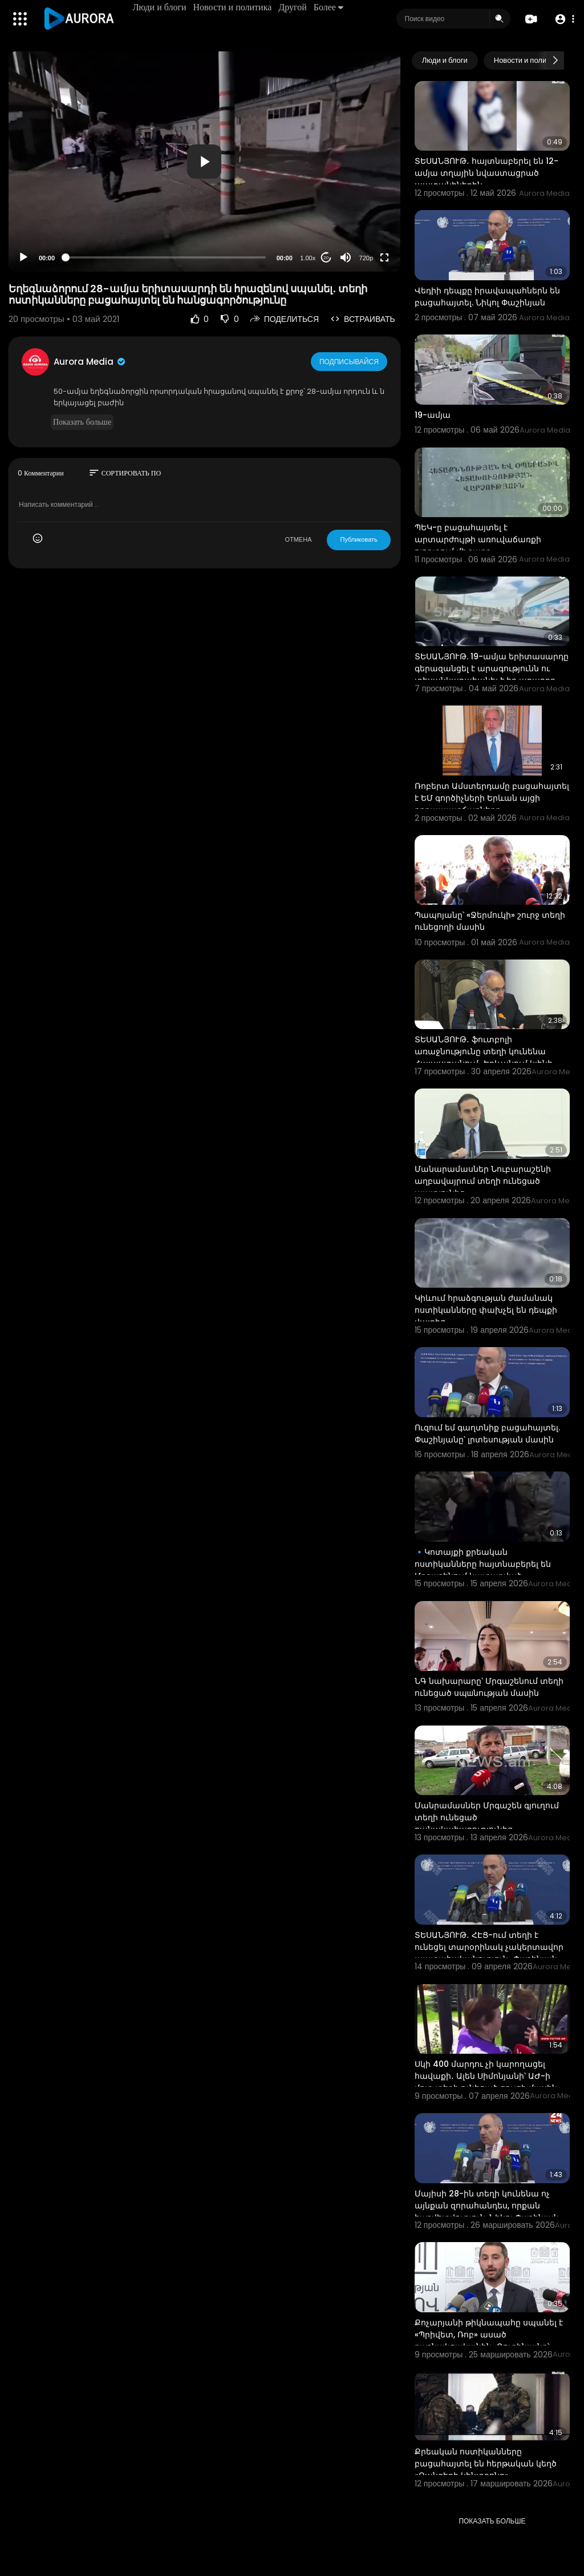 The height and width of the screenshot is (2576, 584). Describe the element at coordinates (489, 1947) in the screenshot. I see `ՏԵՍԱՆՅՈՒԹ․ ՀԷՑ-ում տեղի է ունեցել տարօրինակ չակերտավոր պատահականություն․ Փաշինյան` at that location.